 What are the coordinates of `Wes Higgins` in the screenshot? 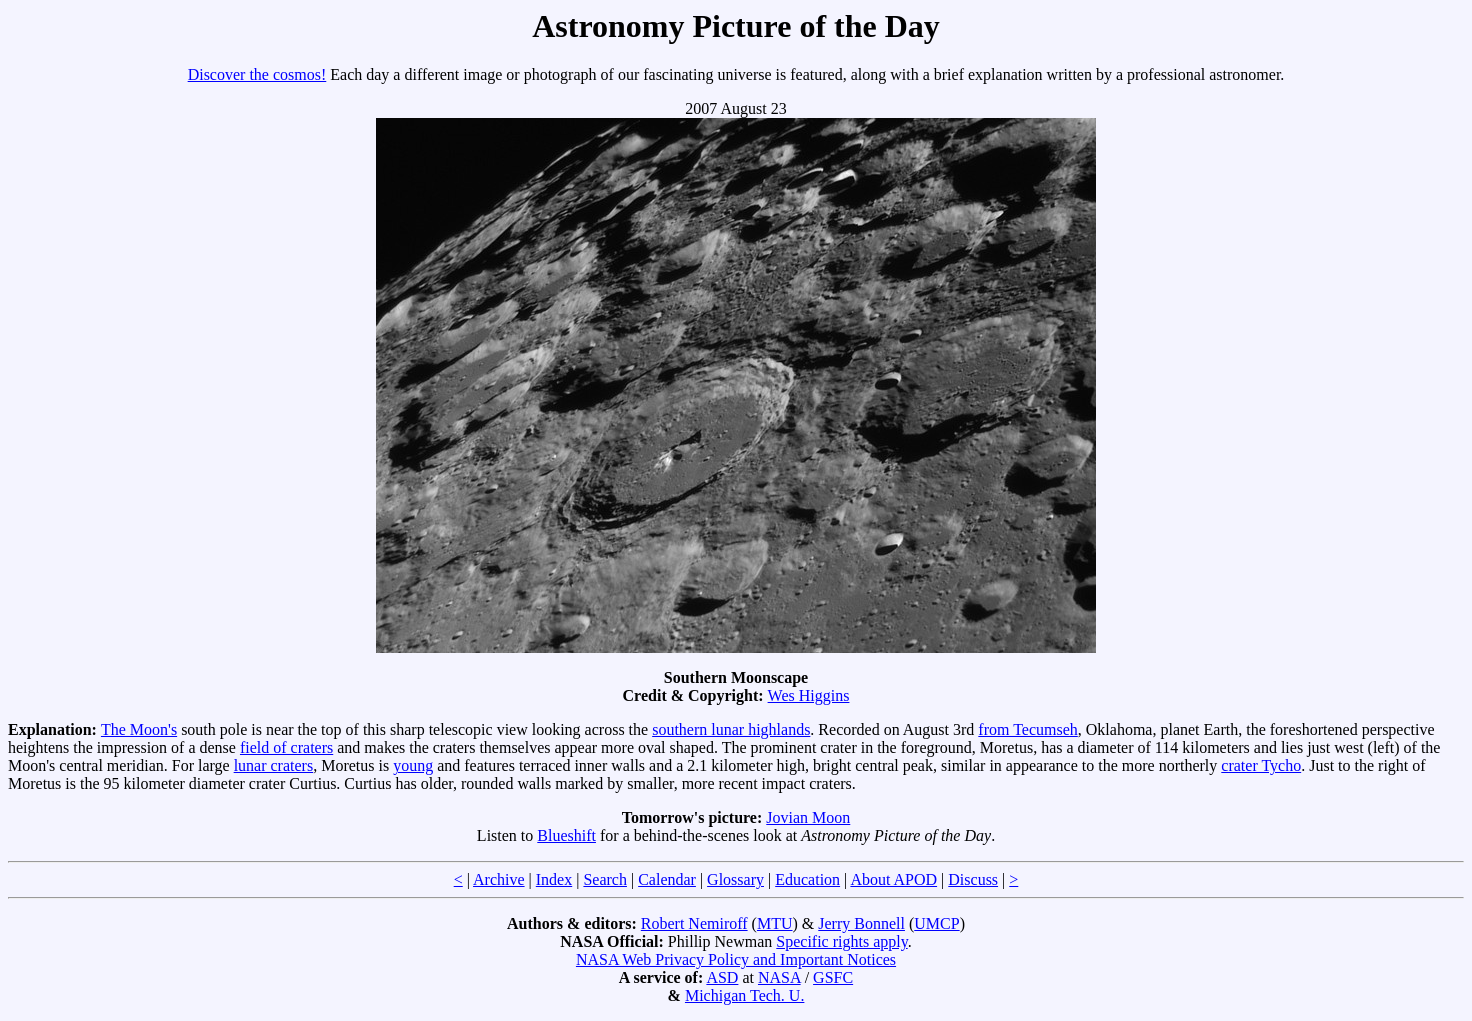 It's located at (809, 695).